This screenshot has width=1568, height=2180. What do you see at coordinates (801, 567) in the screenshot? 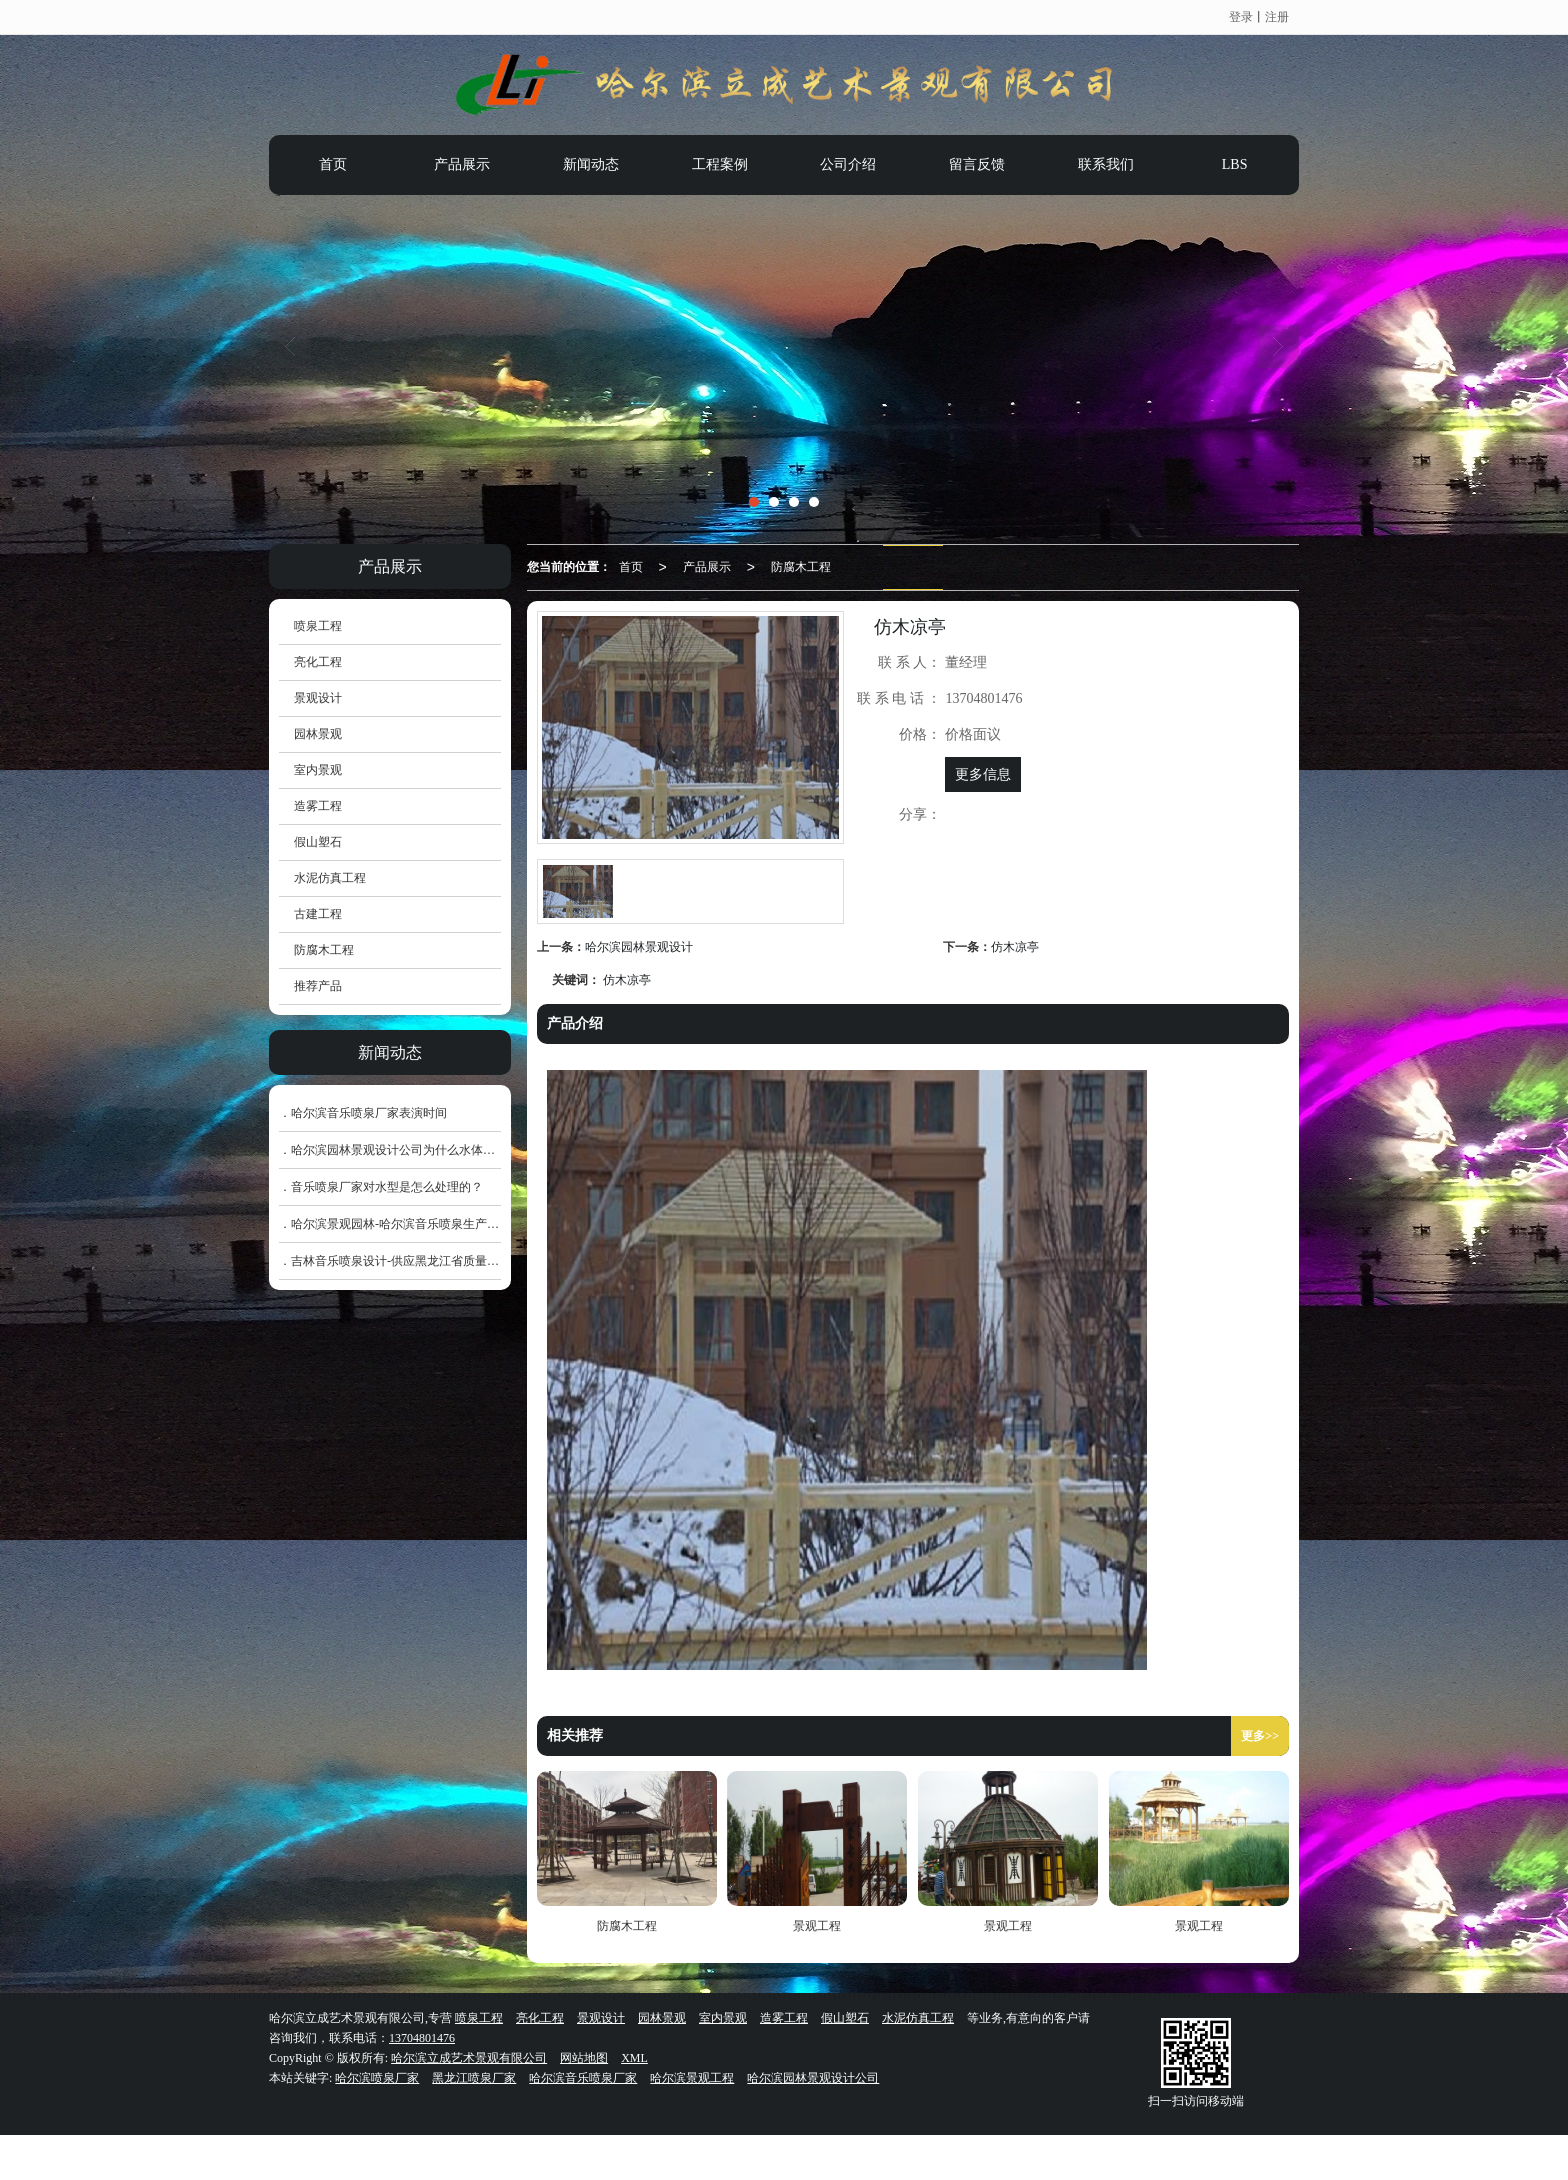
I see `防腐木工程` at bounding box center [801, 567].